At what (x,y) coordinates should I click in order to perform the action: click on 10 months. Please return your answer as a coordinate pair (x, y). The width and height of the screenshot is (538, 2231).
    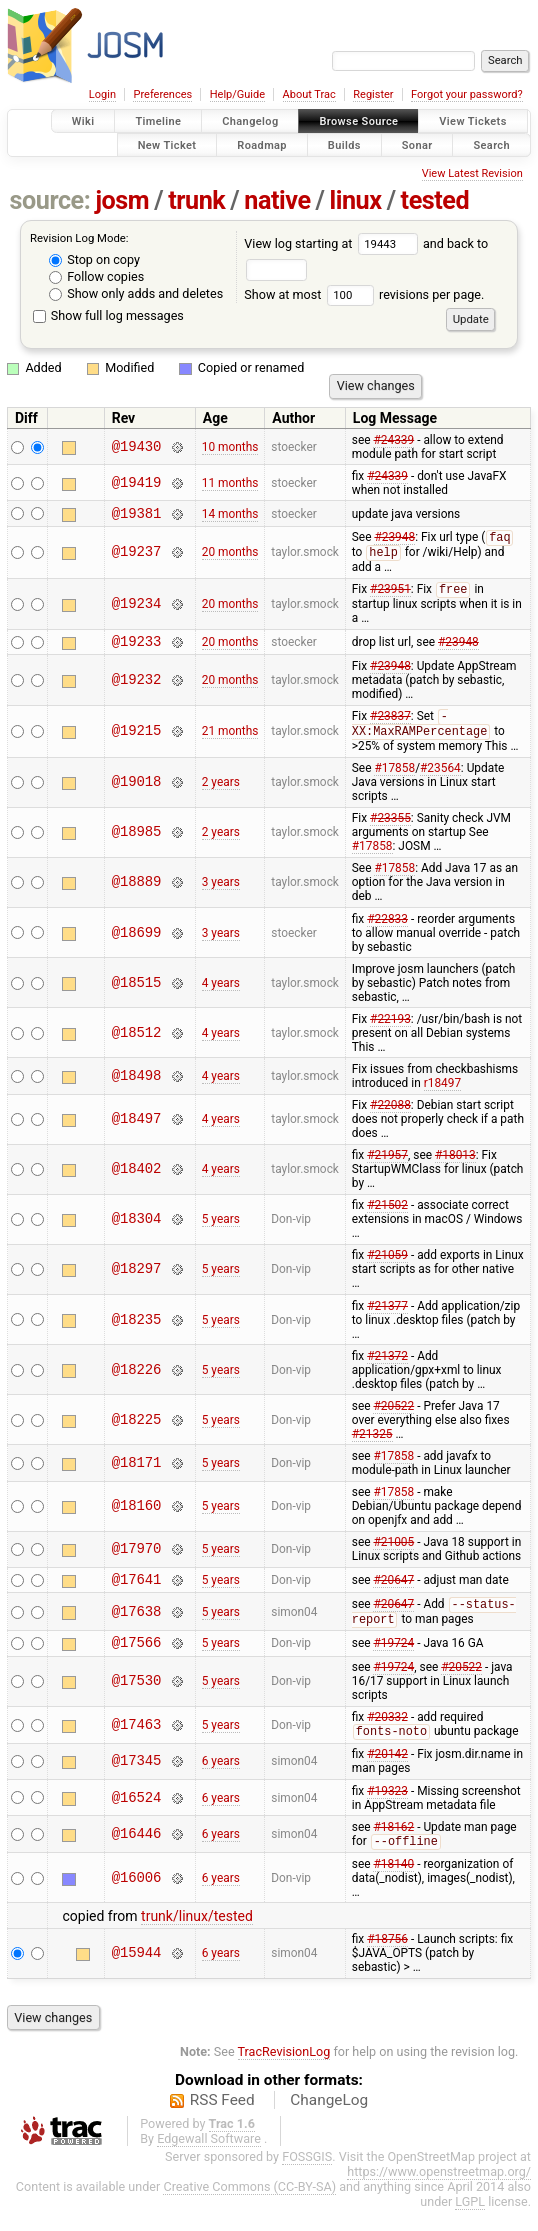
    Looking at the image, I should click on (230, 447).